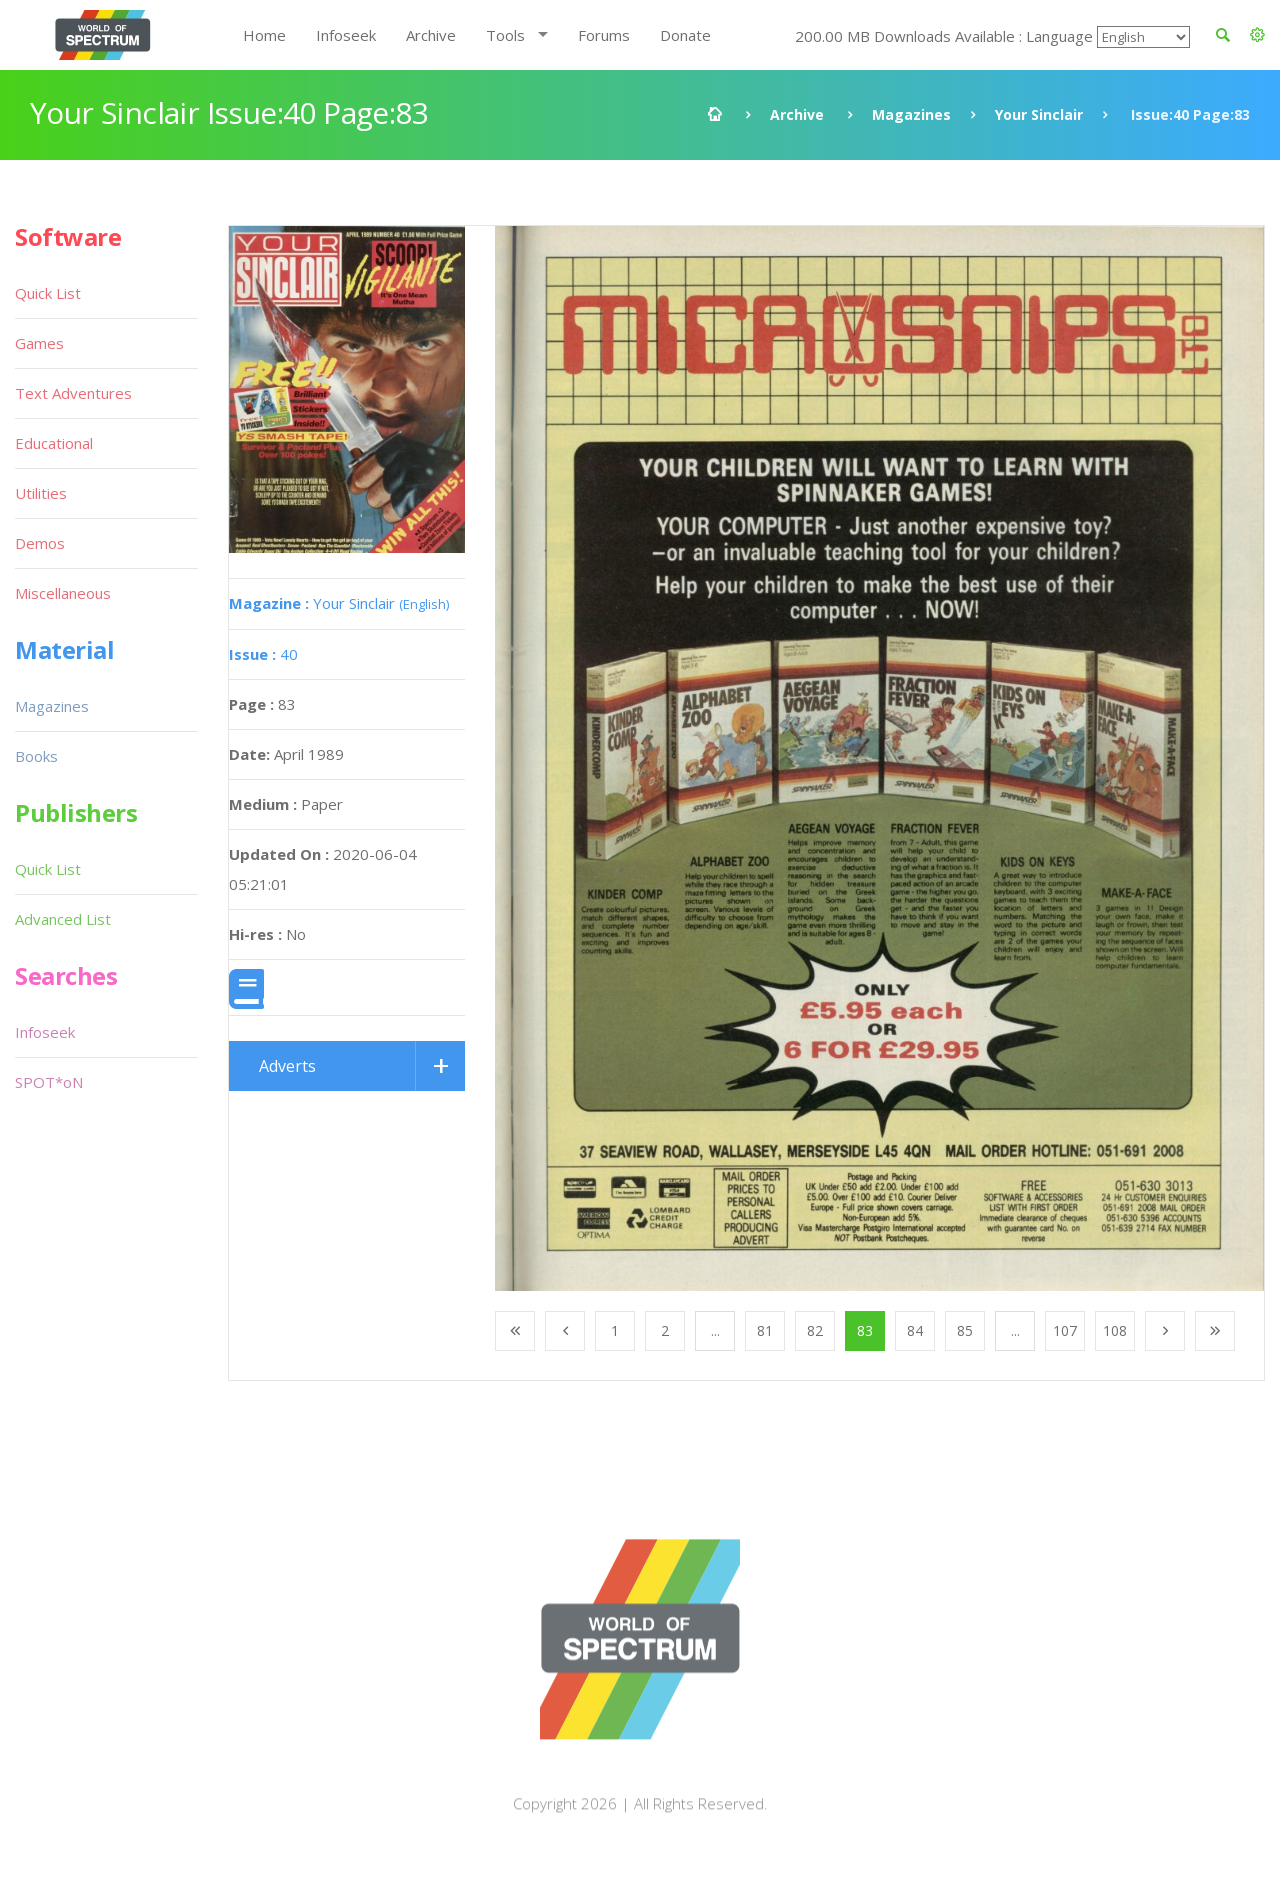  What do you see at coordinates (765, 1330) in the screenshot?
I see `81` at bounding box center [765, 1330].